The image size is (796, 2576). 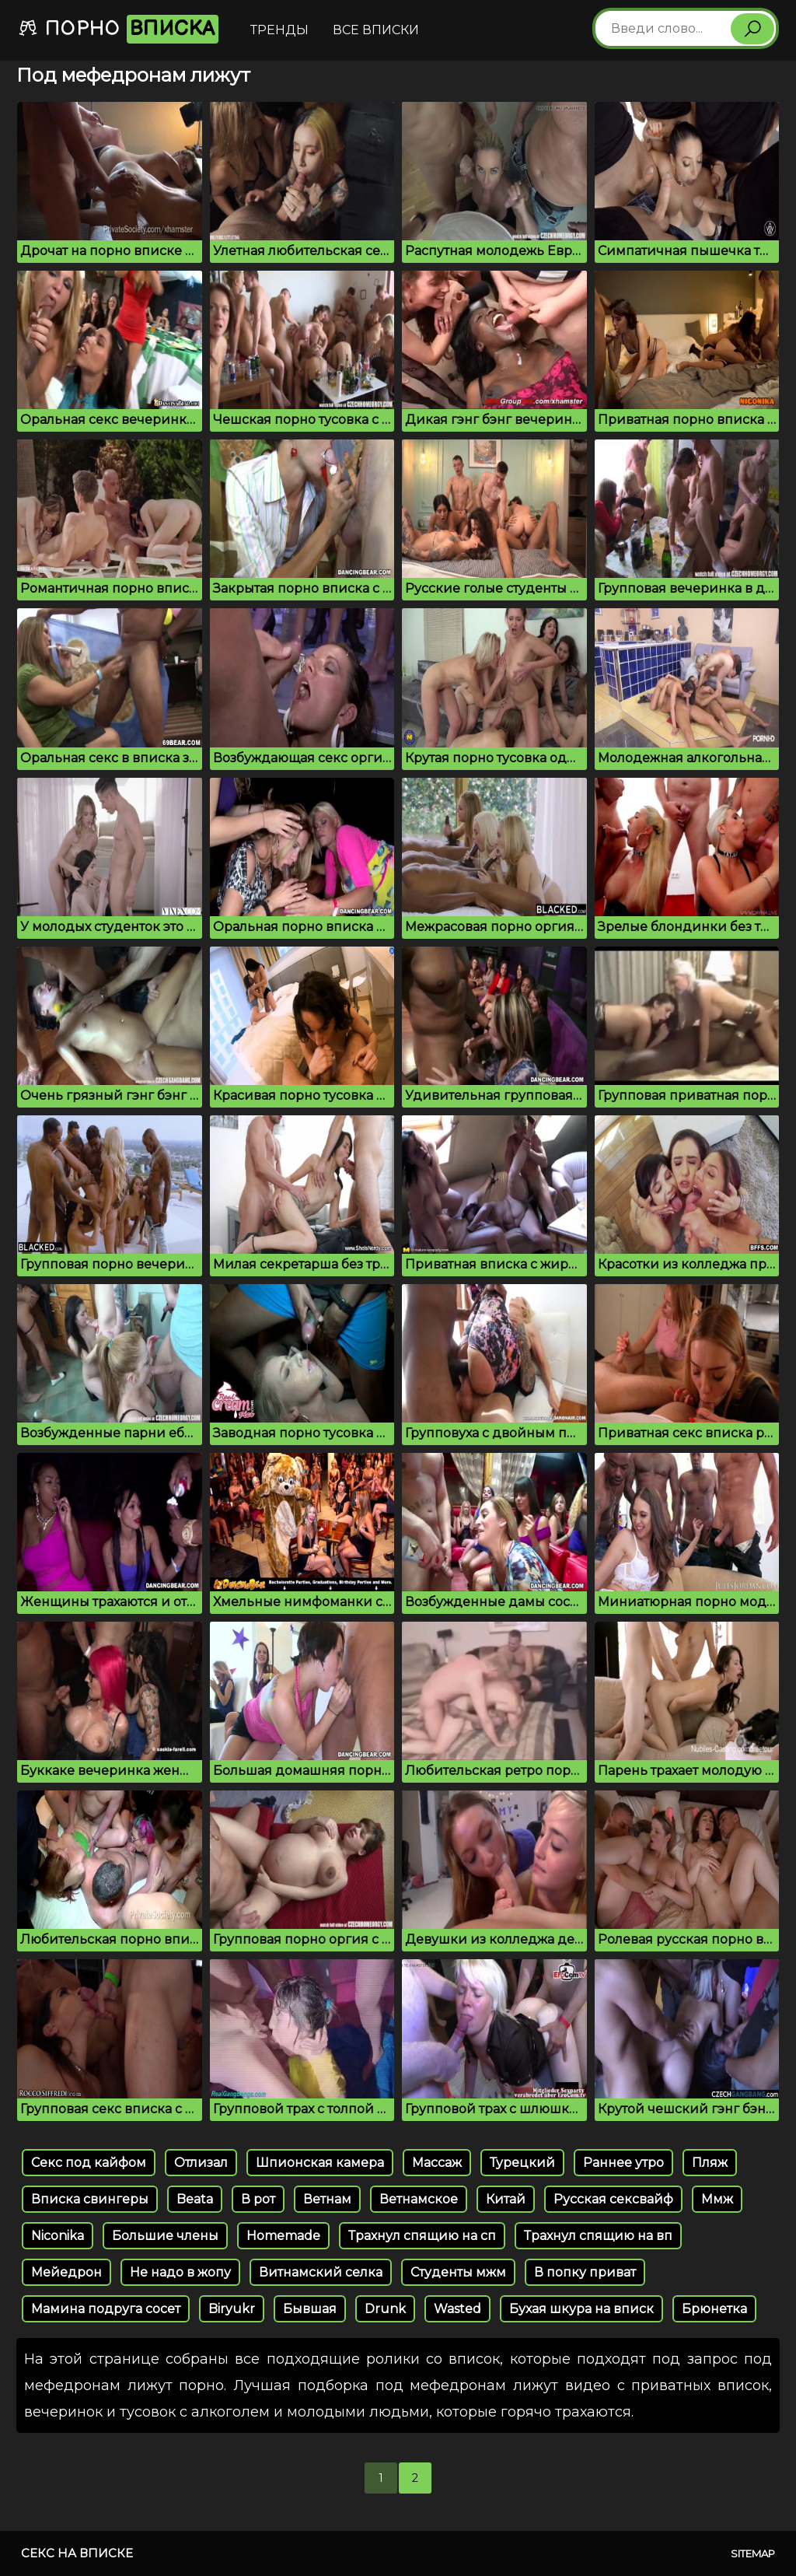 I want to click on Большие члены, so click(x=165, y=2235).